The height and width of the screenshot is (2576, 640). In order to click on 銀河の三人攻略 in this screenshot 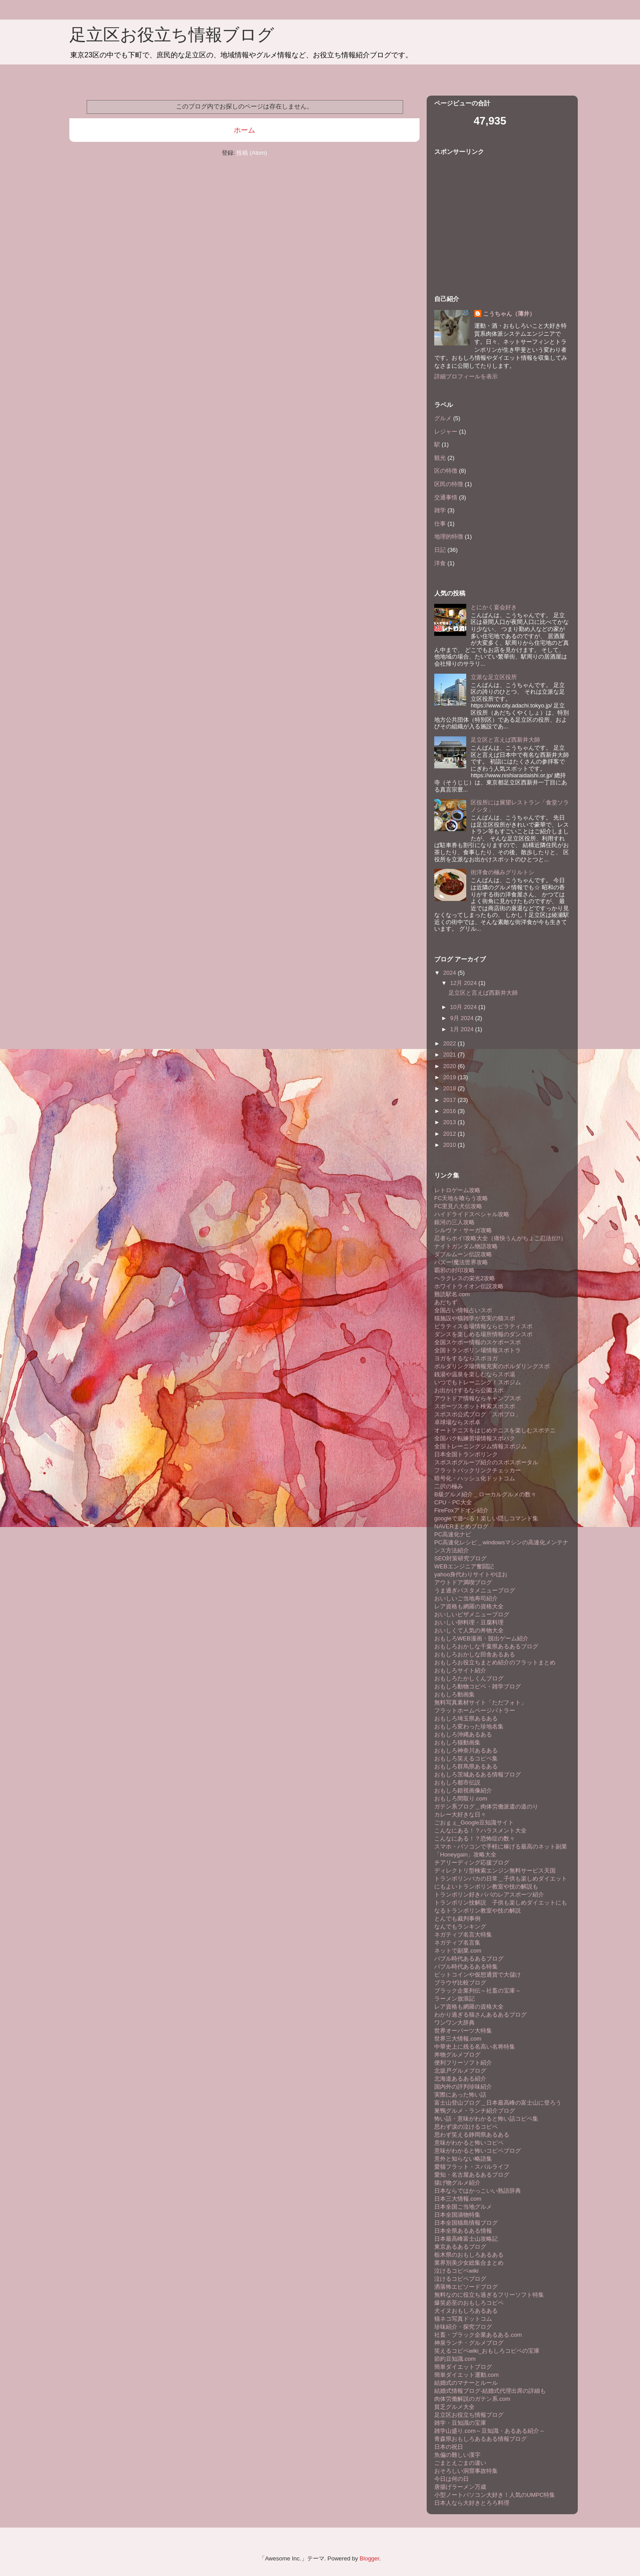, I will do `click(454, 1222)`.